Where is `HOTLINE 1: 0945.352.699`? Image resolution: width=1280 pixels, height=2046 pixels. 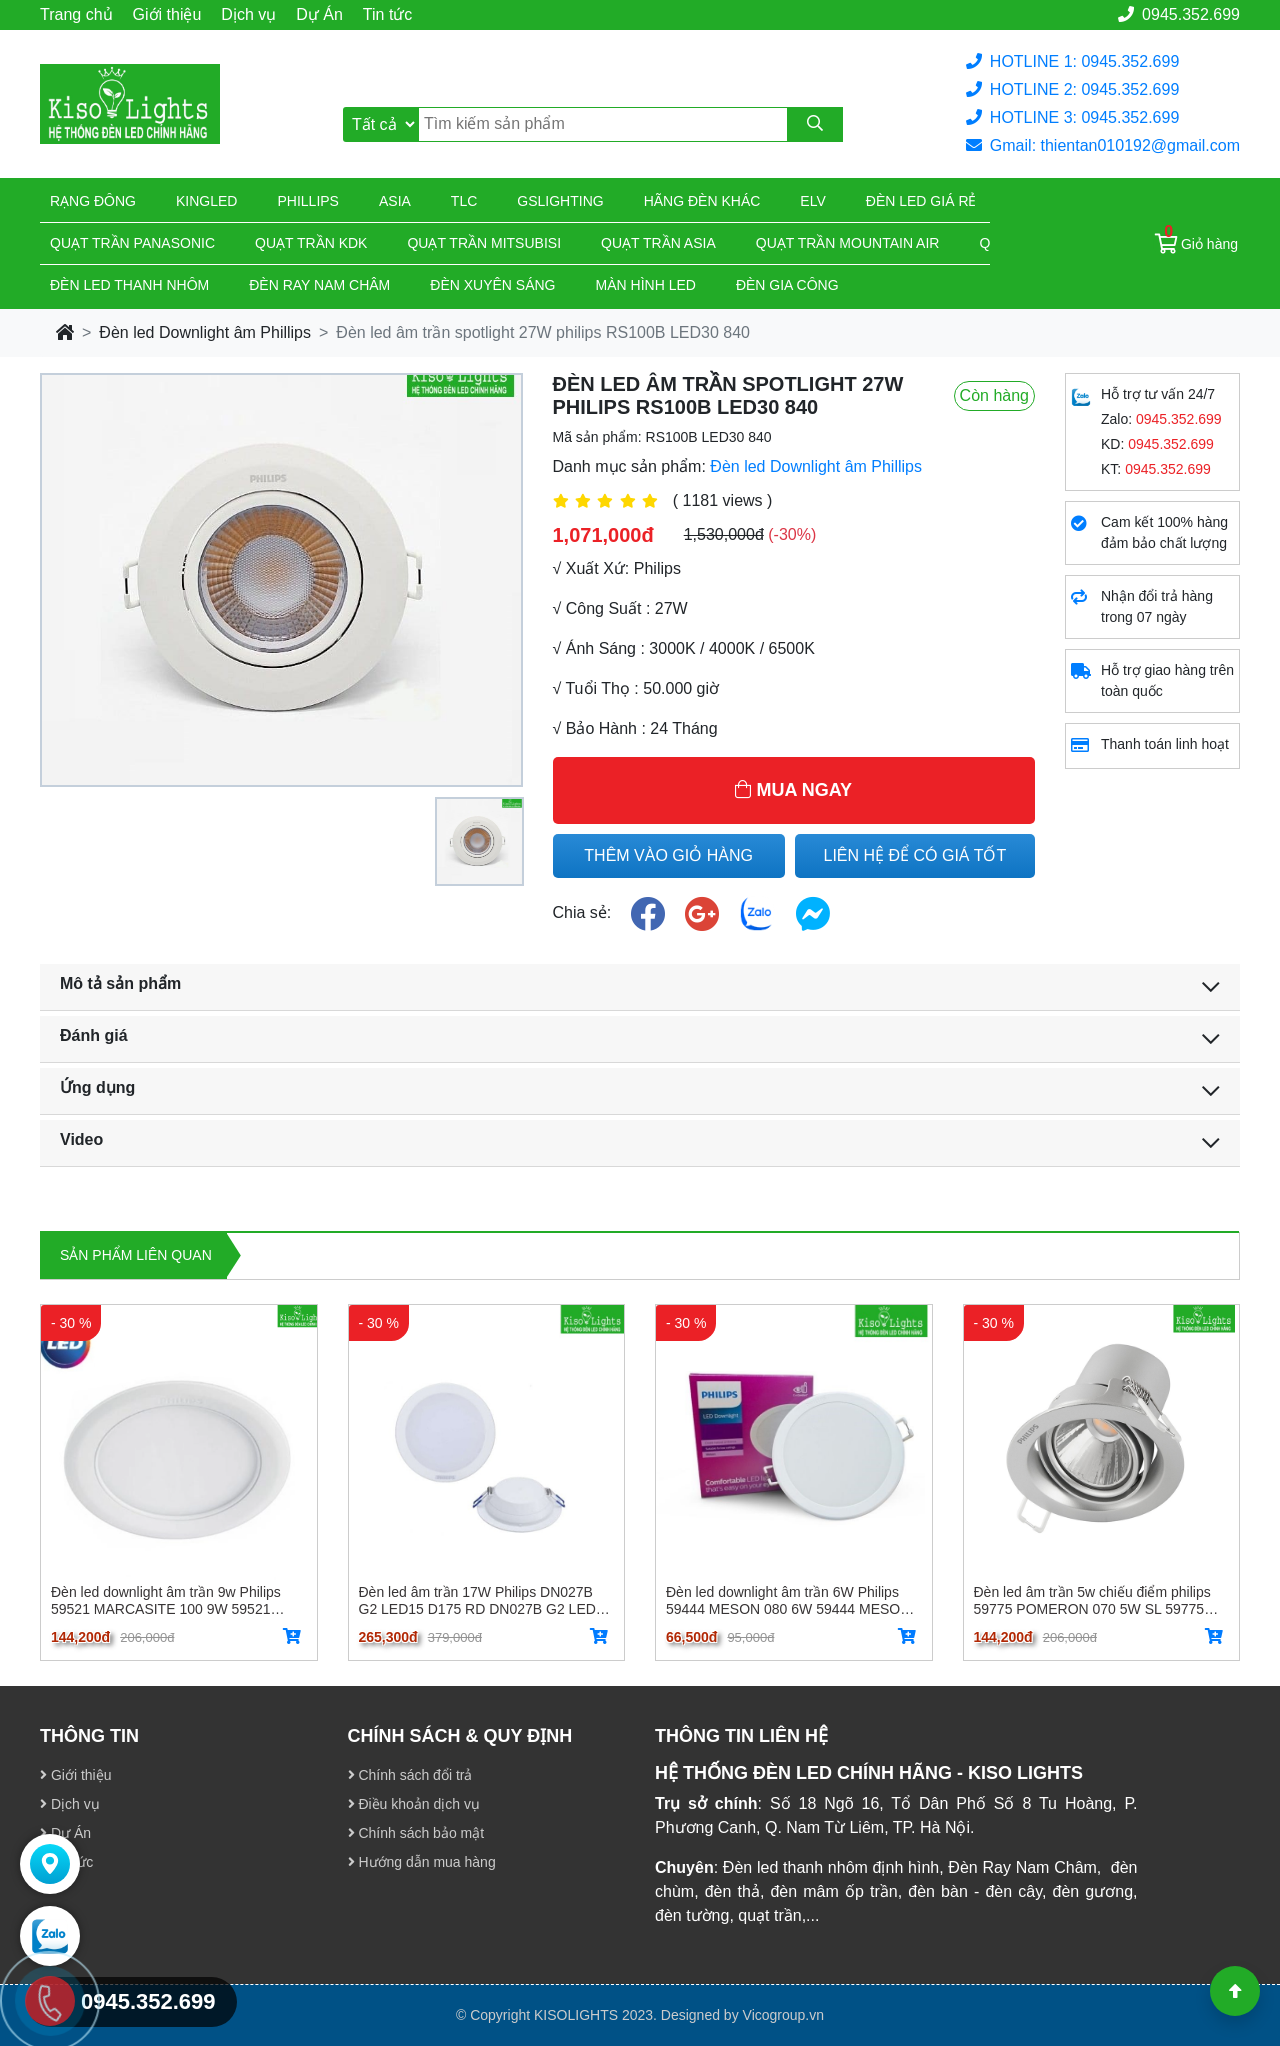
HOTLINE 1: 0945.352.699 is located at coordinates (1072, 61).